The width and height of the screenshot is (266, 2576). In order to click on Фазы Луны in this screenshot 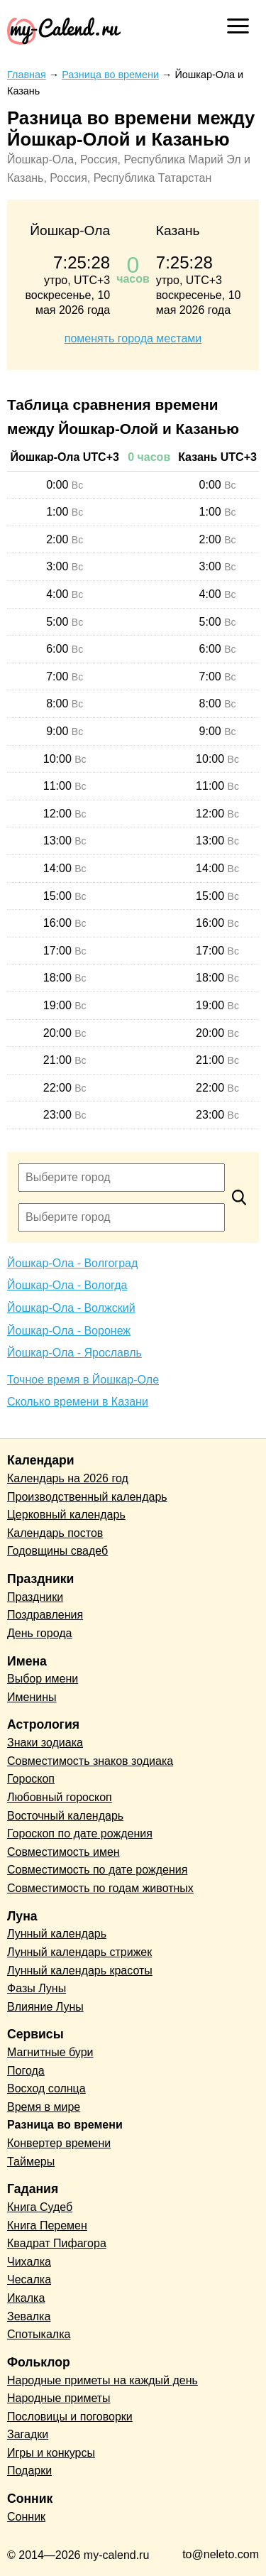, I will do `click(36, 1988)`.